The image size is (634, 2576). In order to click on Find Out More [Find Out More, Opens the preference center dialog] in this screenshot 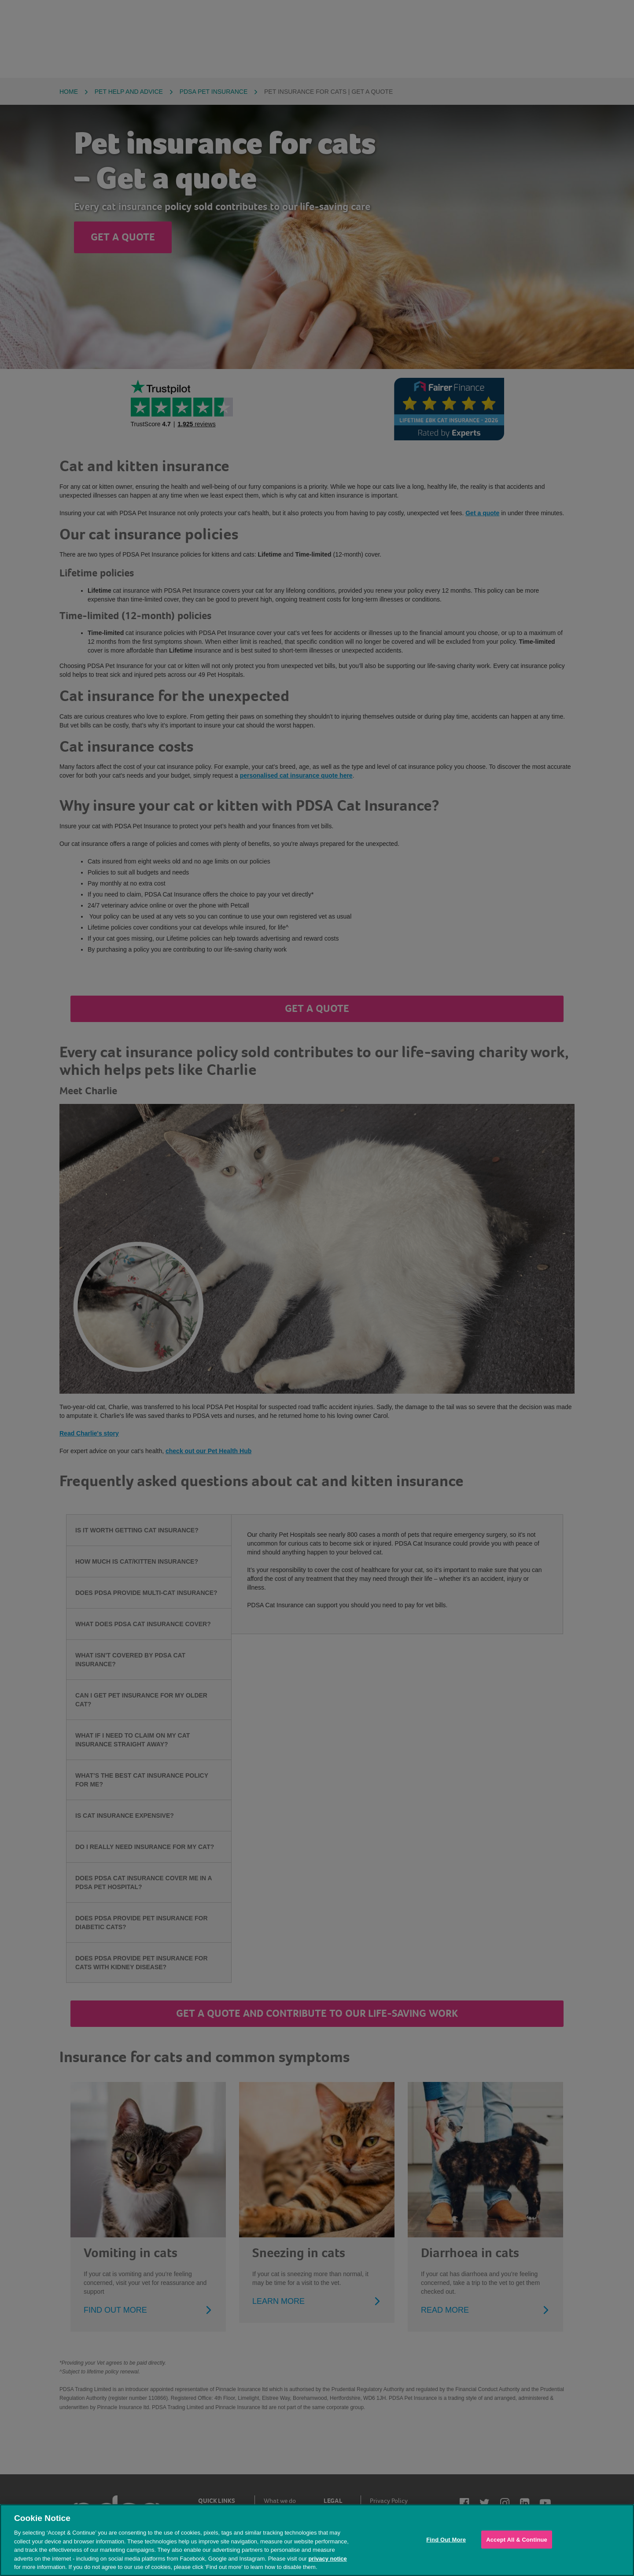, I will do `click(446, 2539)`.